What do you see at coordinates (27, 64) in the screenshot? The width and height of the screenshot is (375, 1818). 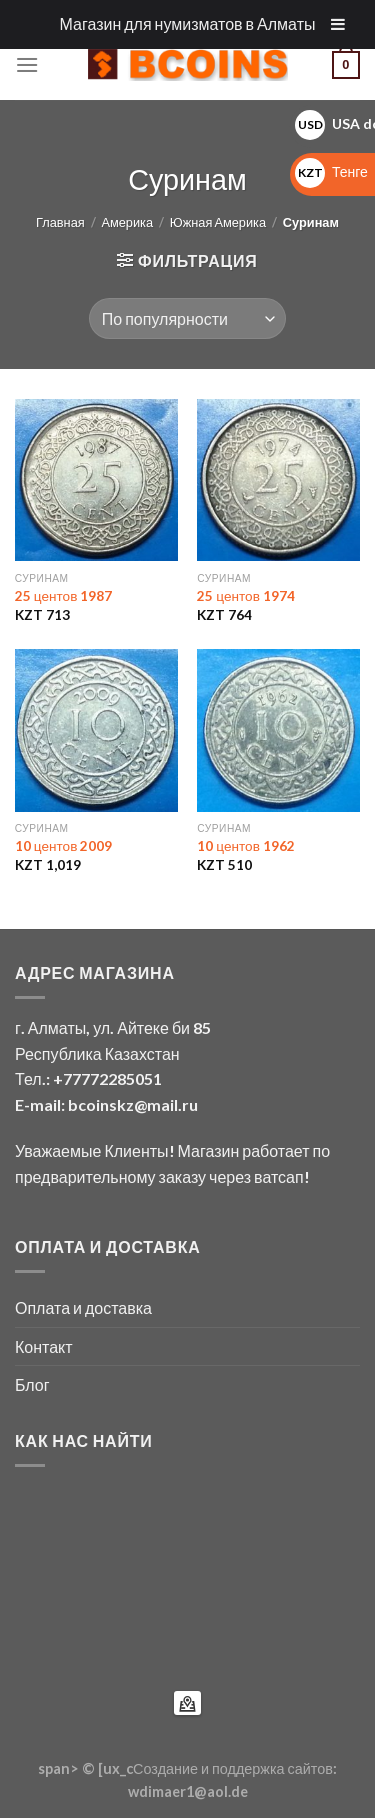 I see `[Menu]` at bounding box center [27, 64].